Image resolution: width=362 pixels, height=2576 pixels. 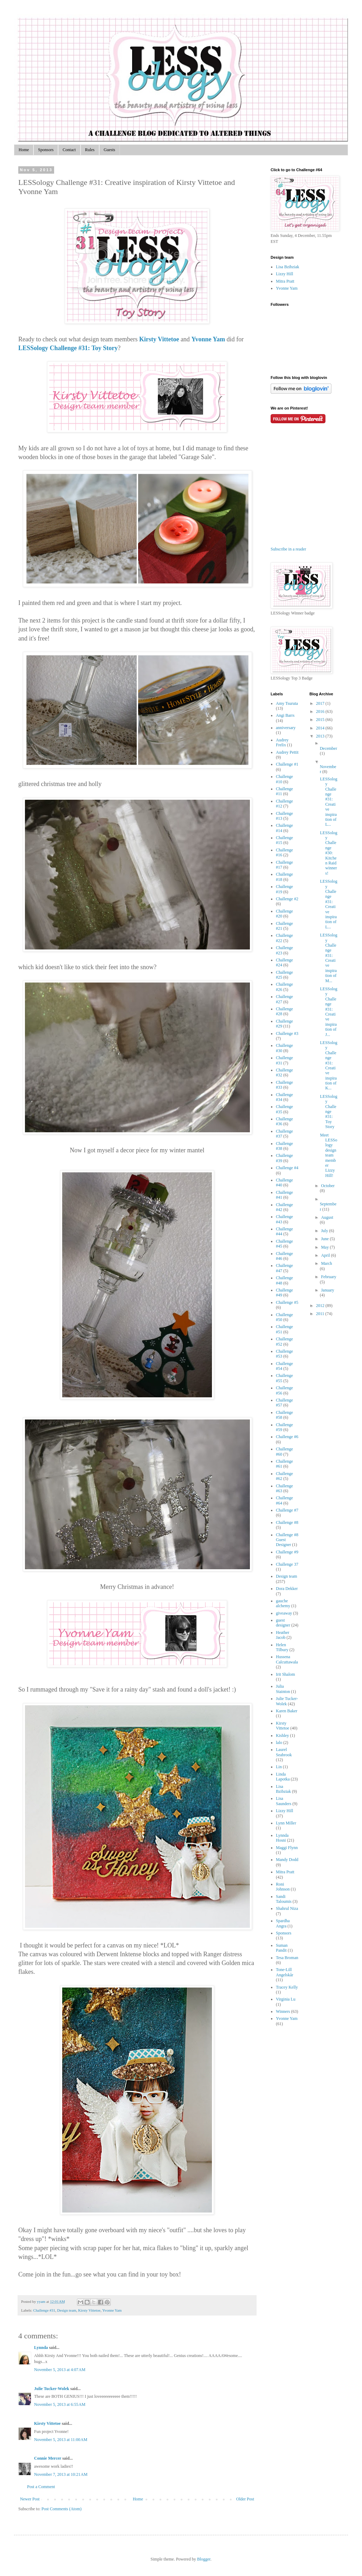 What do you see at coordinates (90, 149) in the screenshot?
I see `Rules` at bounding box center [90, 149].